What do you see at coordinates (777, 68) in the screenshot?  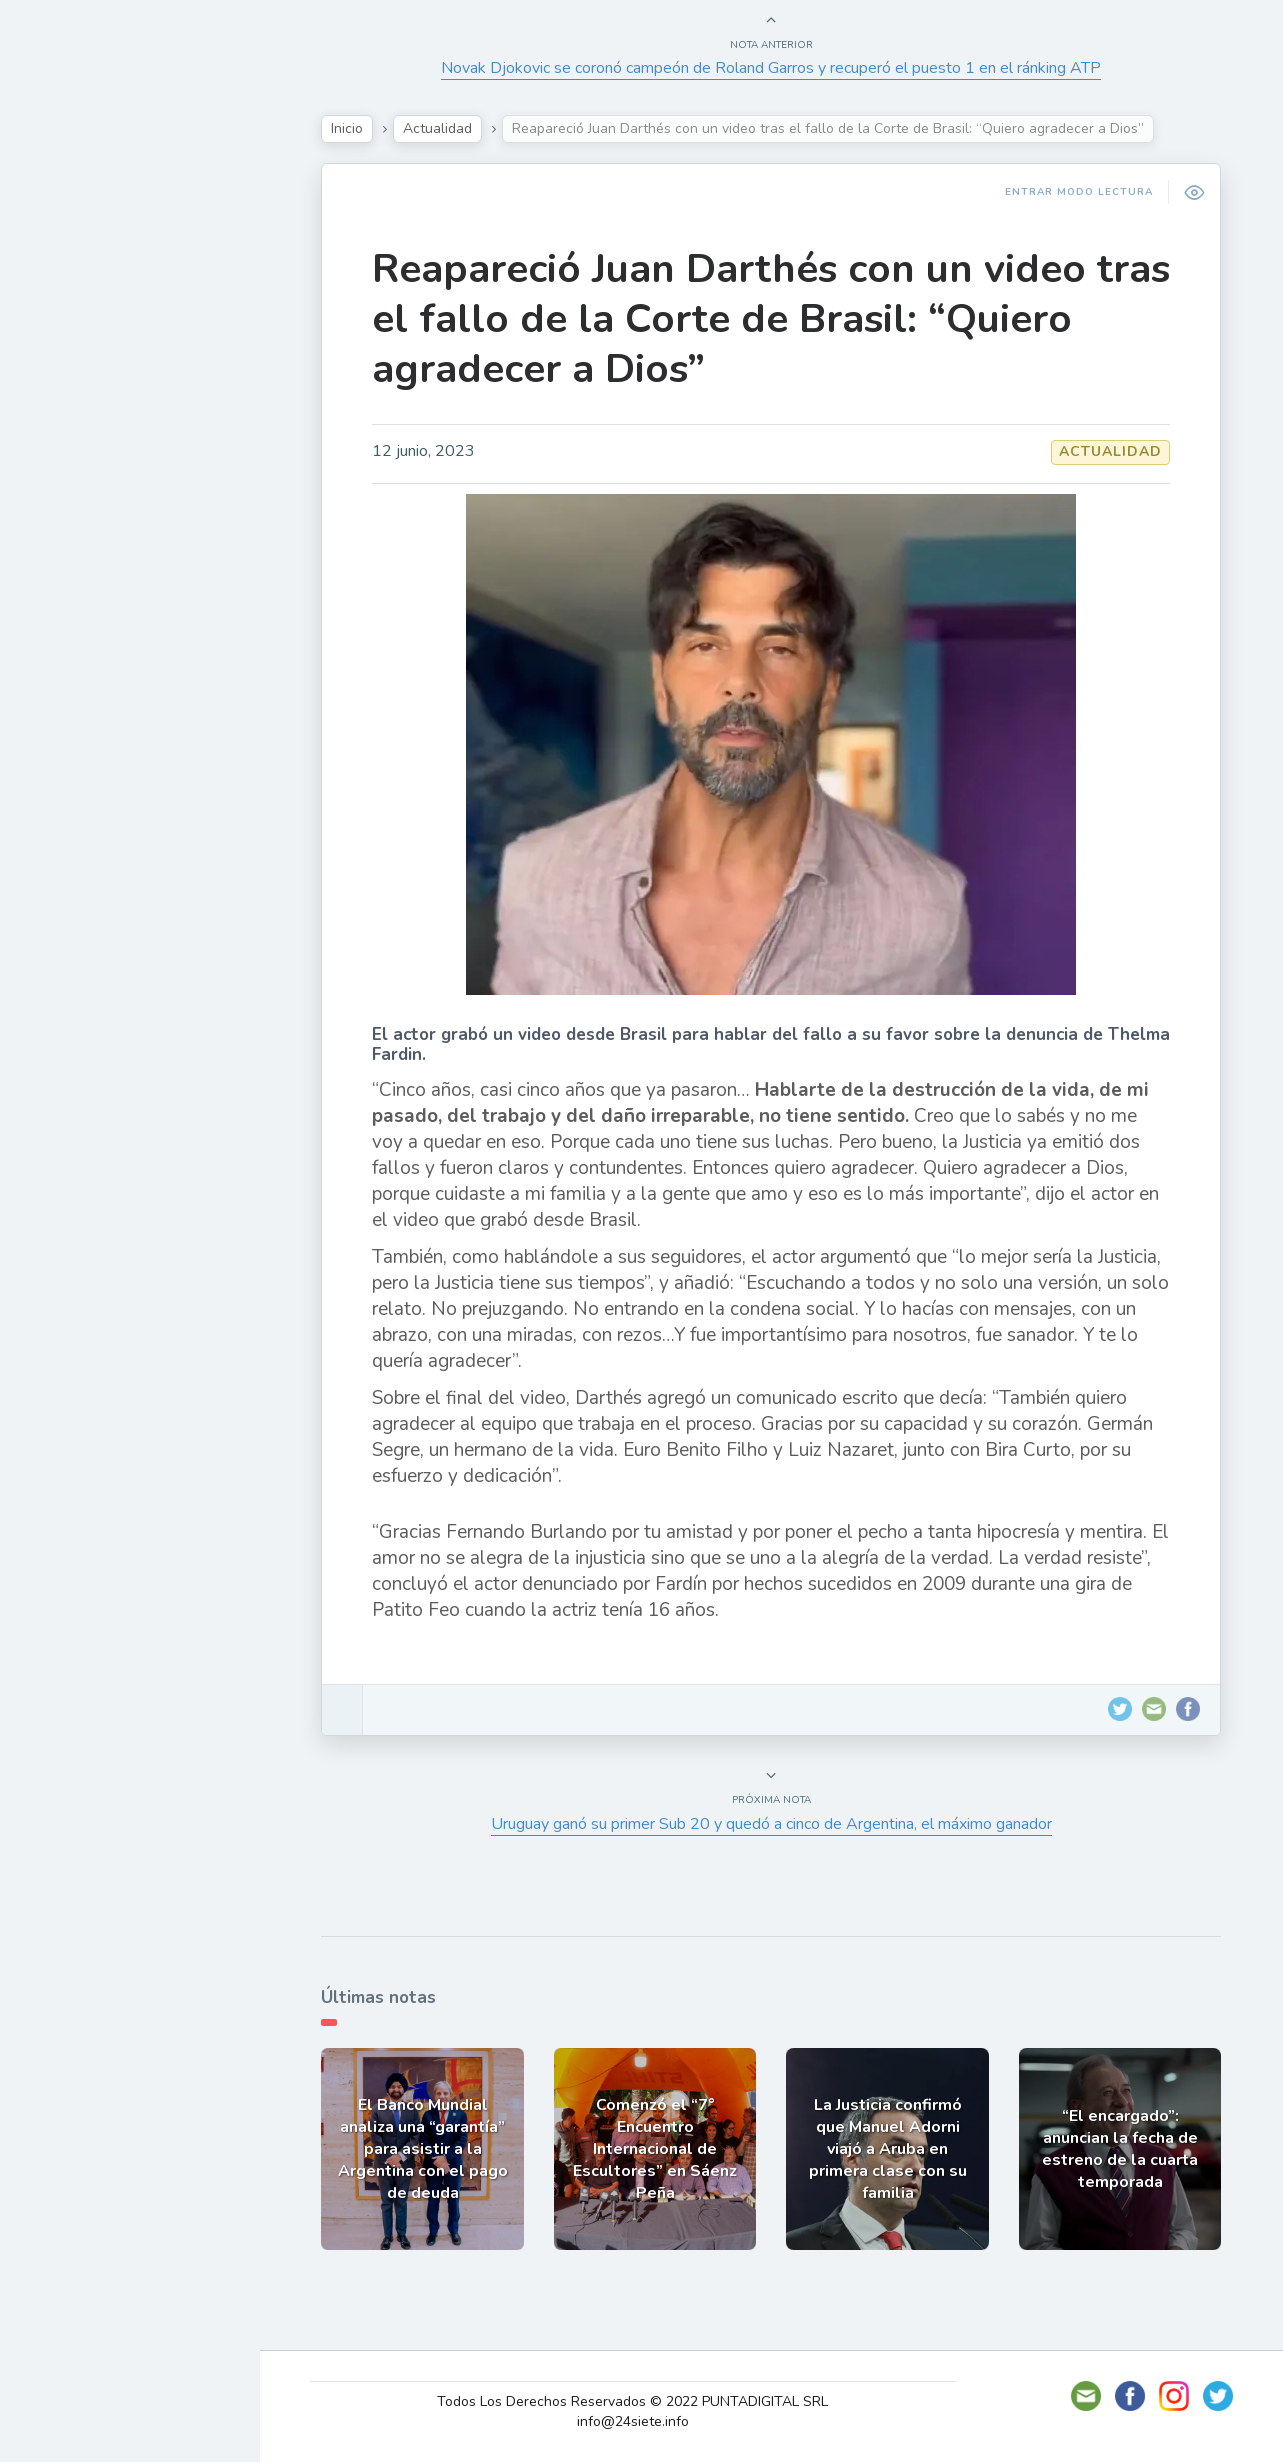 I see `Novak Djokovic se coronó campeón de Roland Garros y recuperó el puesto 1 en el ránking ATP` at bounding box center [777, 68].